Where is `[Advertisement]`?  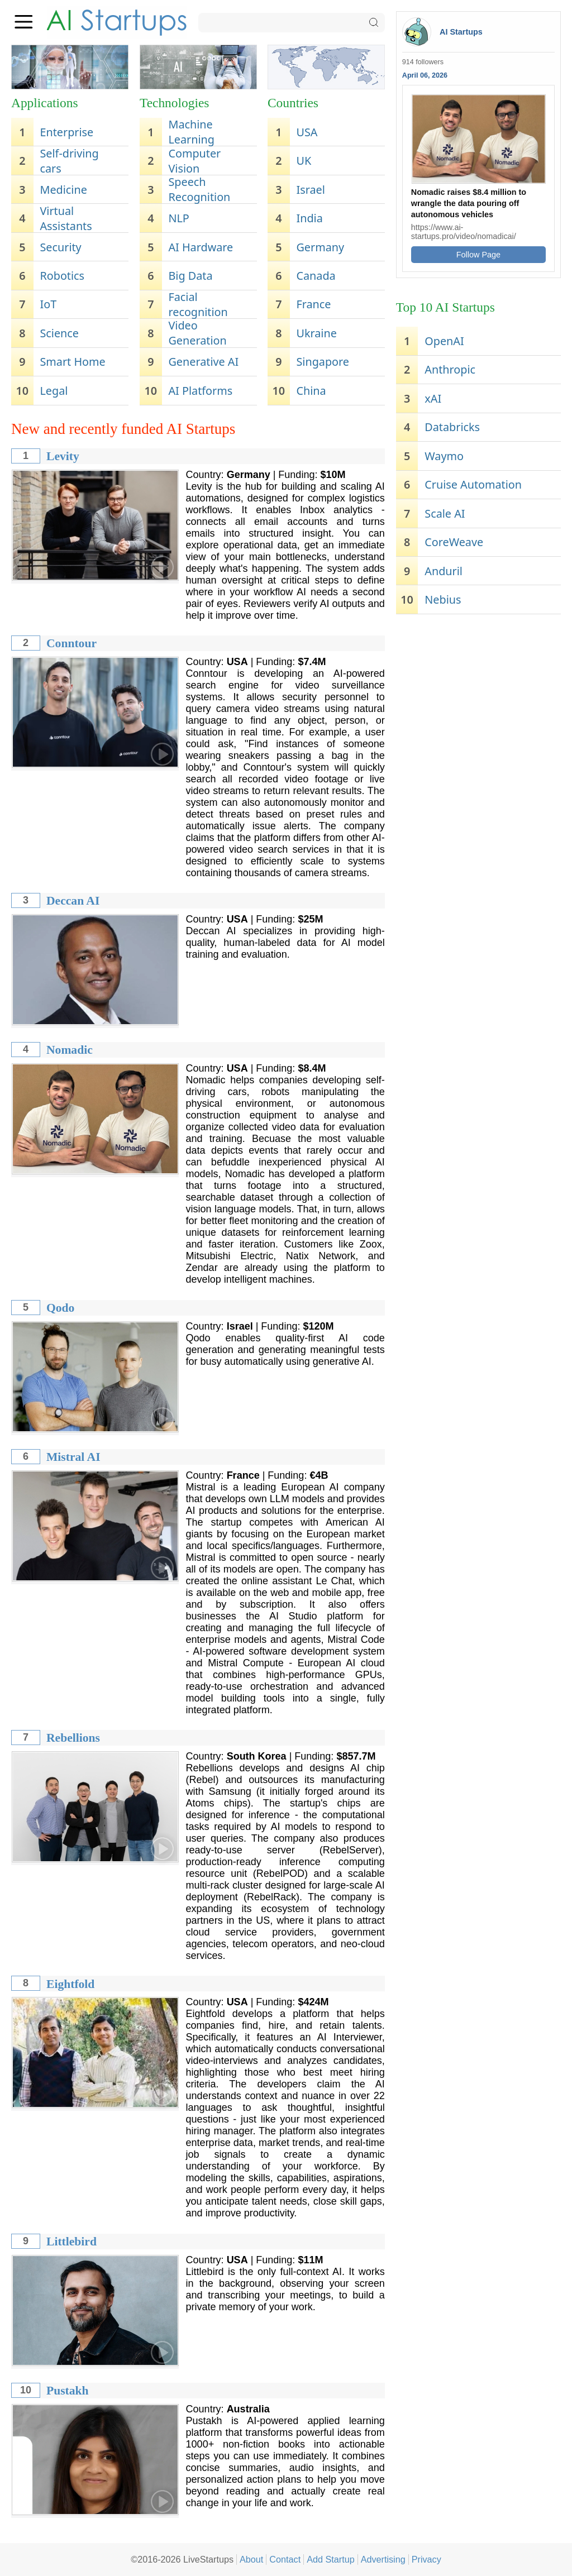 [Advertisement] is located at coordinates (478, 698).